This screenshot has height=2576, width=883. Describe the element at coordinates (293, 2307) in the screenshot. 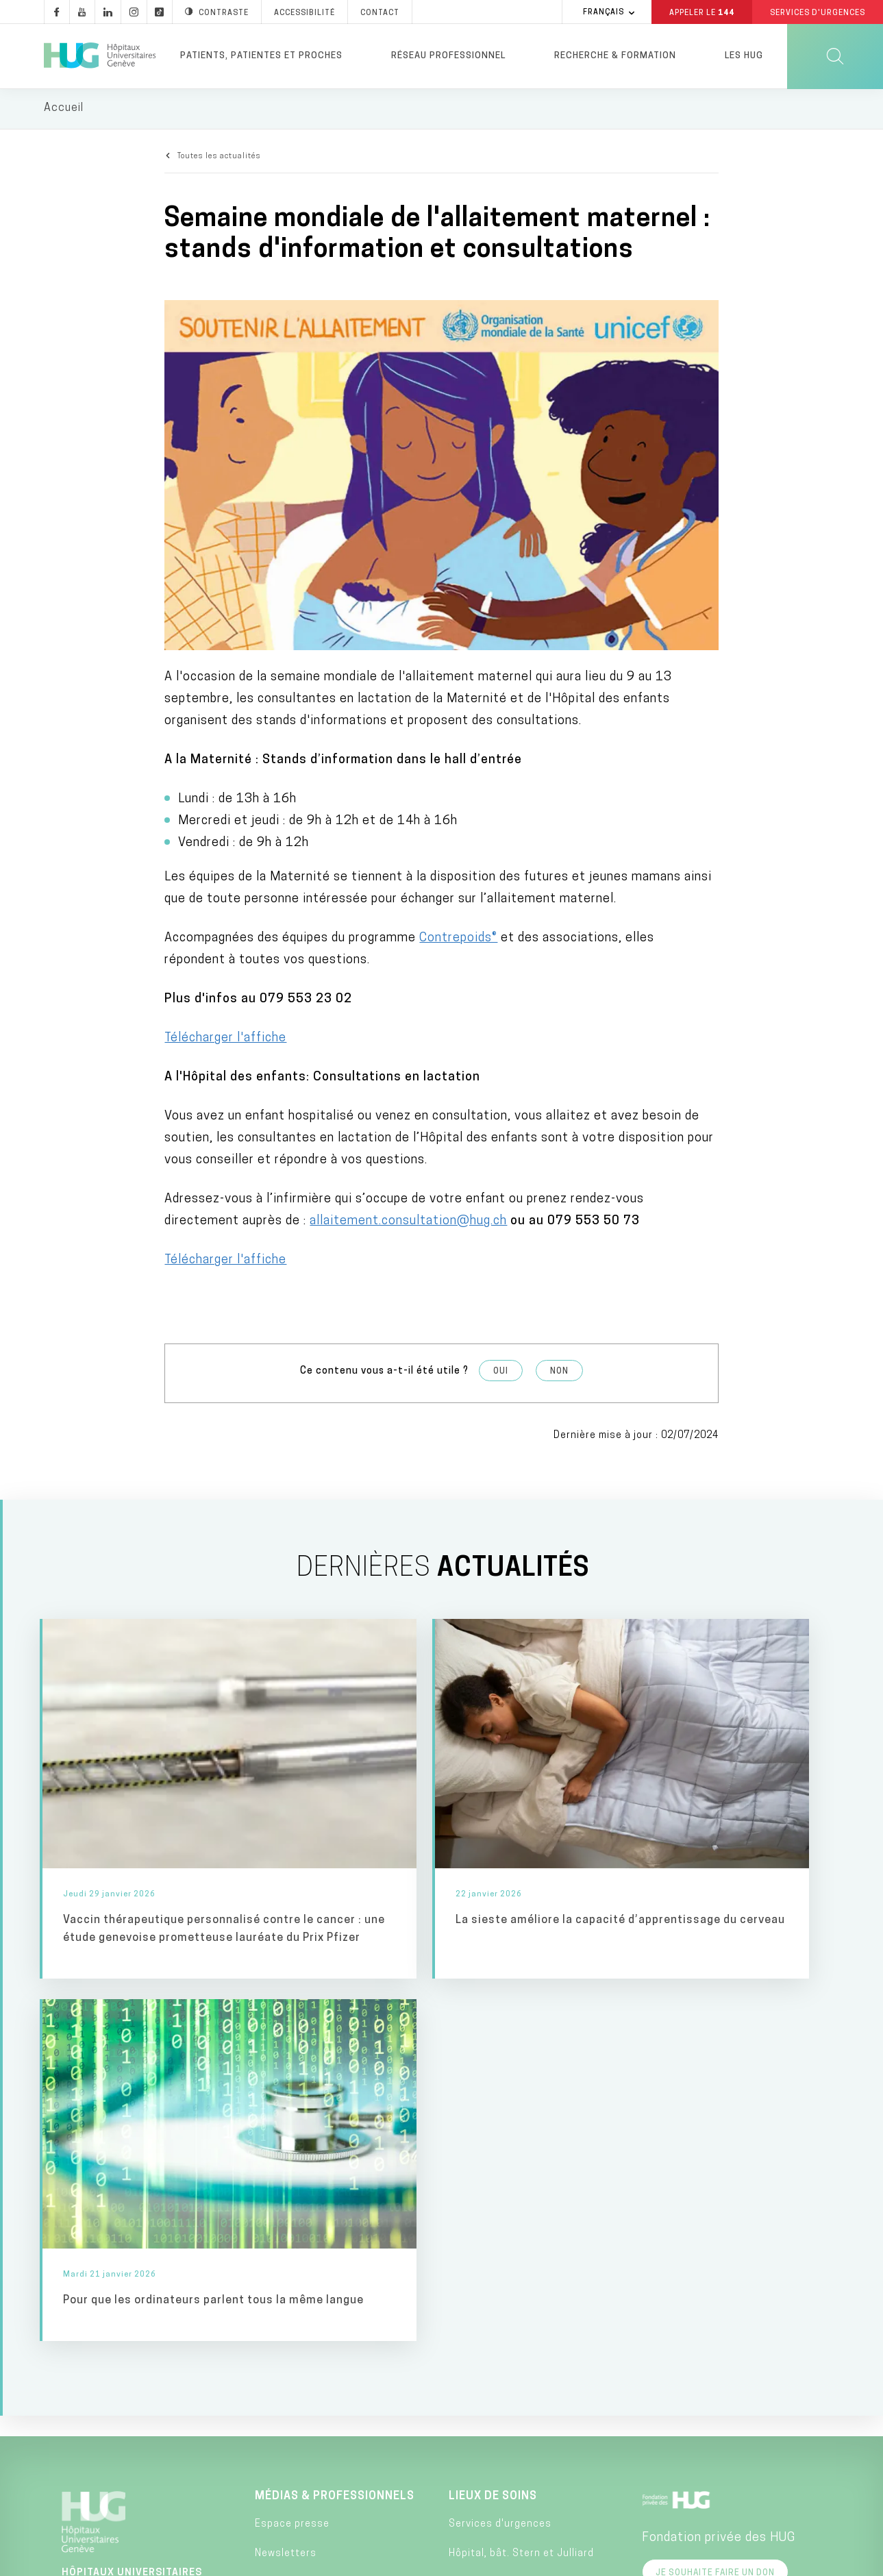

I see `Médias sociaux` at that location.